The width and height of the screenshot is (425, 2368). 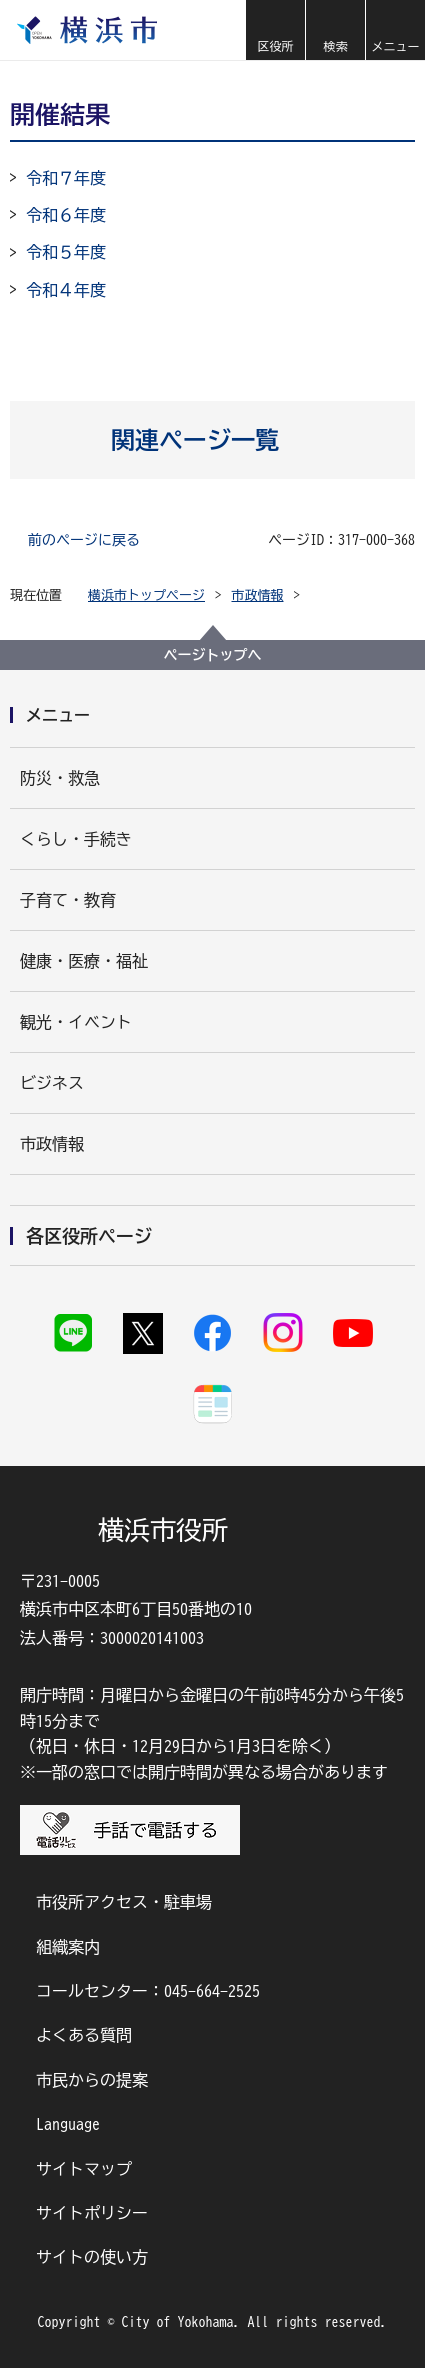 I want to click on 横浜市トップページ, so click(x=146, y=595).